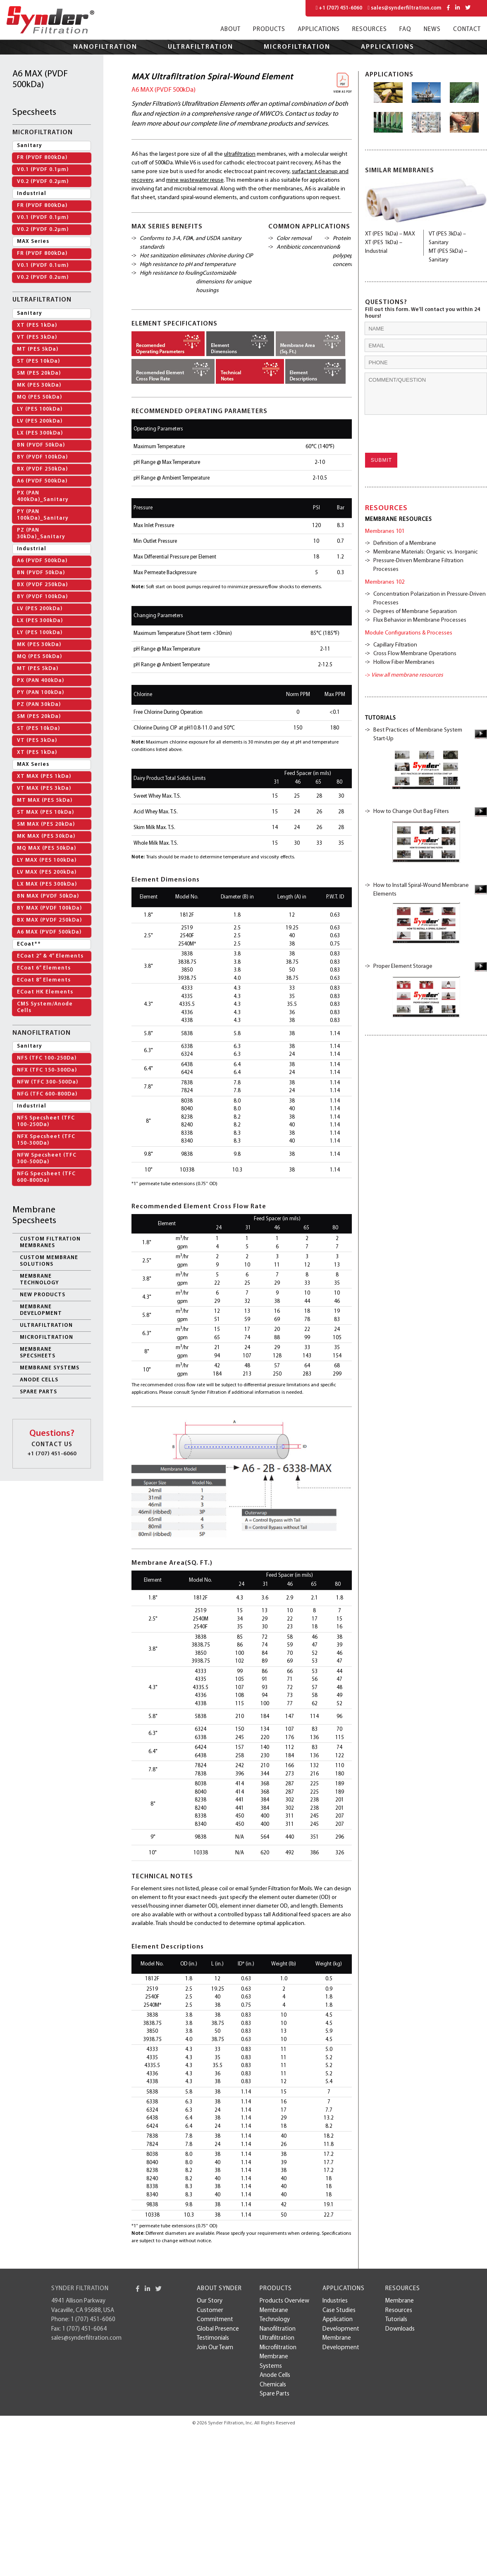  What do you see at coordinates (46, 1140) in the screenshot?
I see `NFX Specsheet (TFC 150-300Da)` at bounding box center [46, 1140].